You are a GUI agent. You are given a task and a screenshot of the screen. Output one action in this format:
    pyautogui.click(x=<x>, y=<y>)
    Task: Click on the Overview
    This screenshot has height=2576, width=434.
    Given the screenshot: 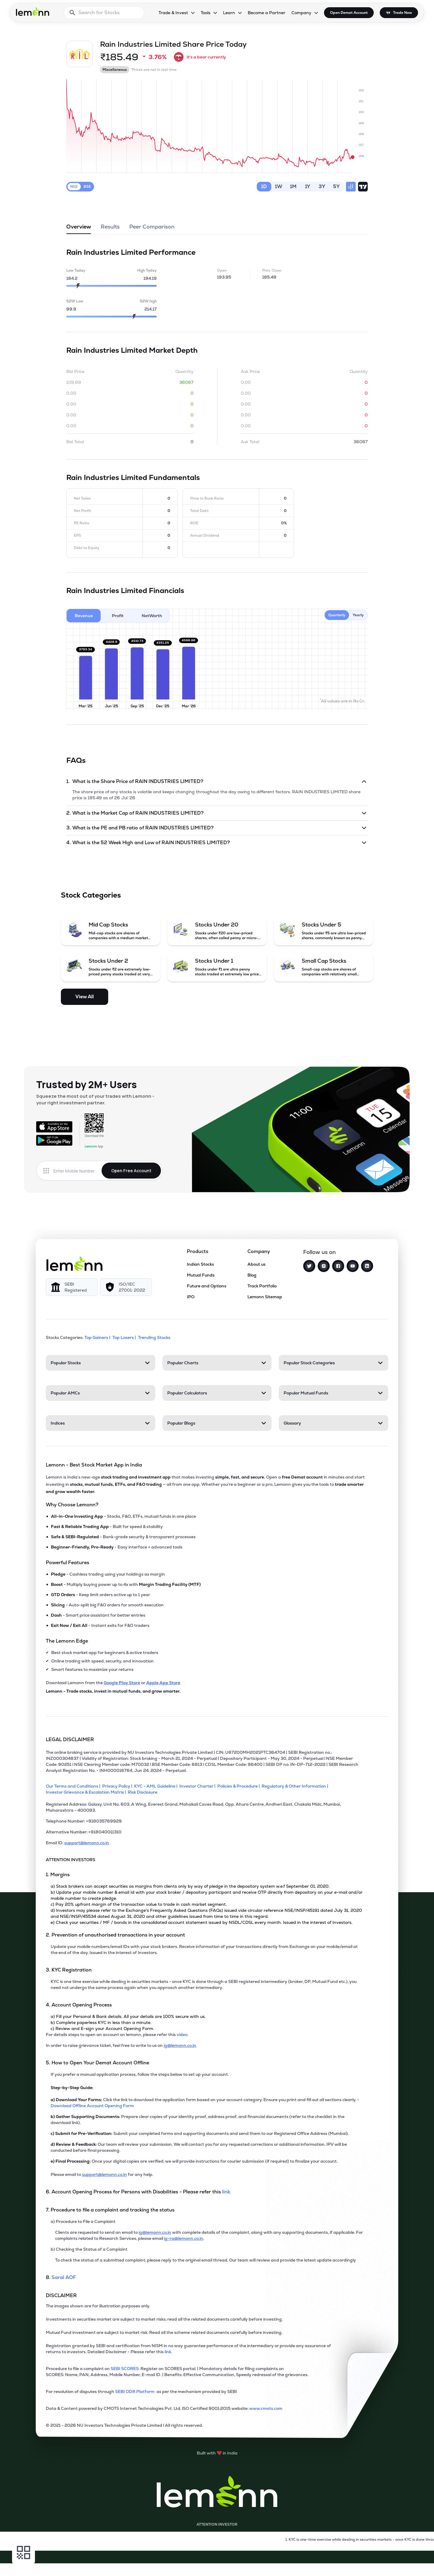 What is the action you would take?
    pyautogui.click(x=78, y=228)
    